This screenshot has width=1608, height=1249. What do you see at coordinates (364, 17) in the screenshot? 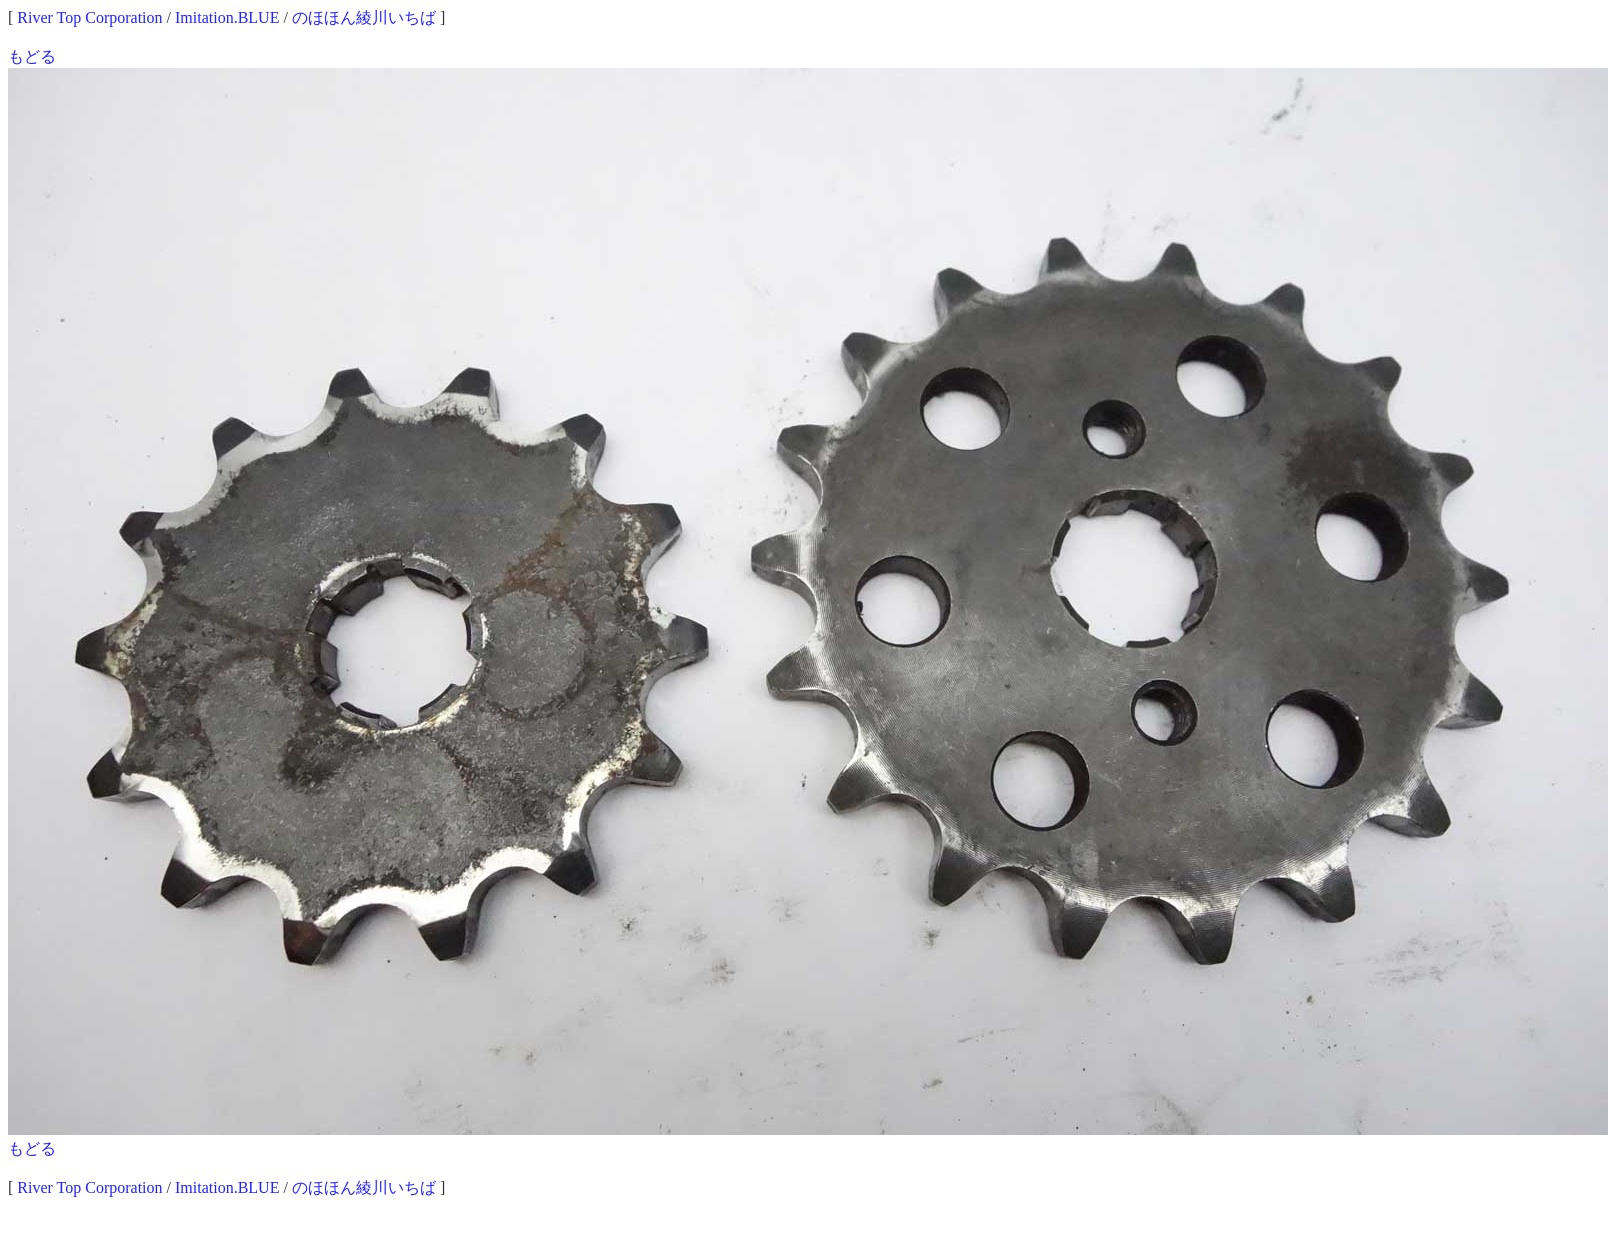
I see `のほほん綾川いちば` at bounding box center [364, 17].